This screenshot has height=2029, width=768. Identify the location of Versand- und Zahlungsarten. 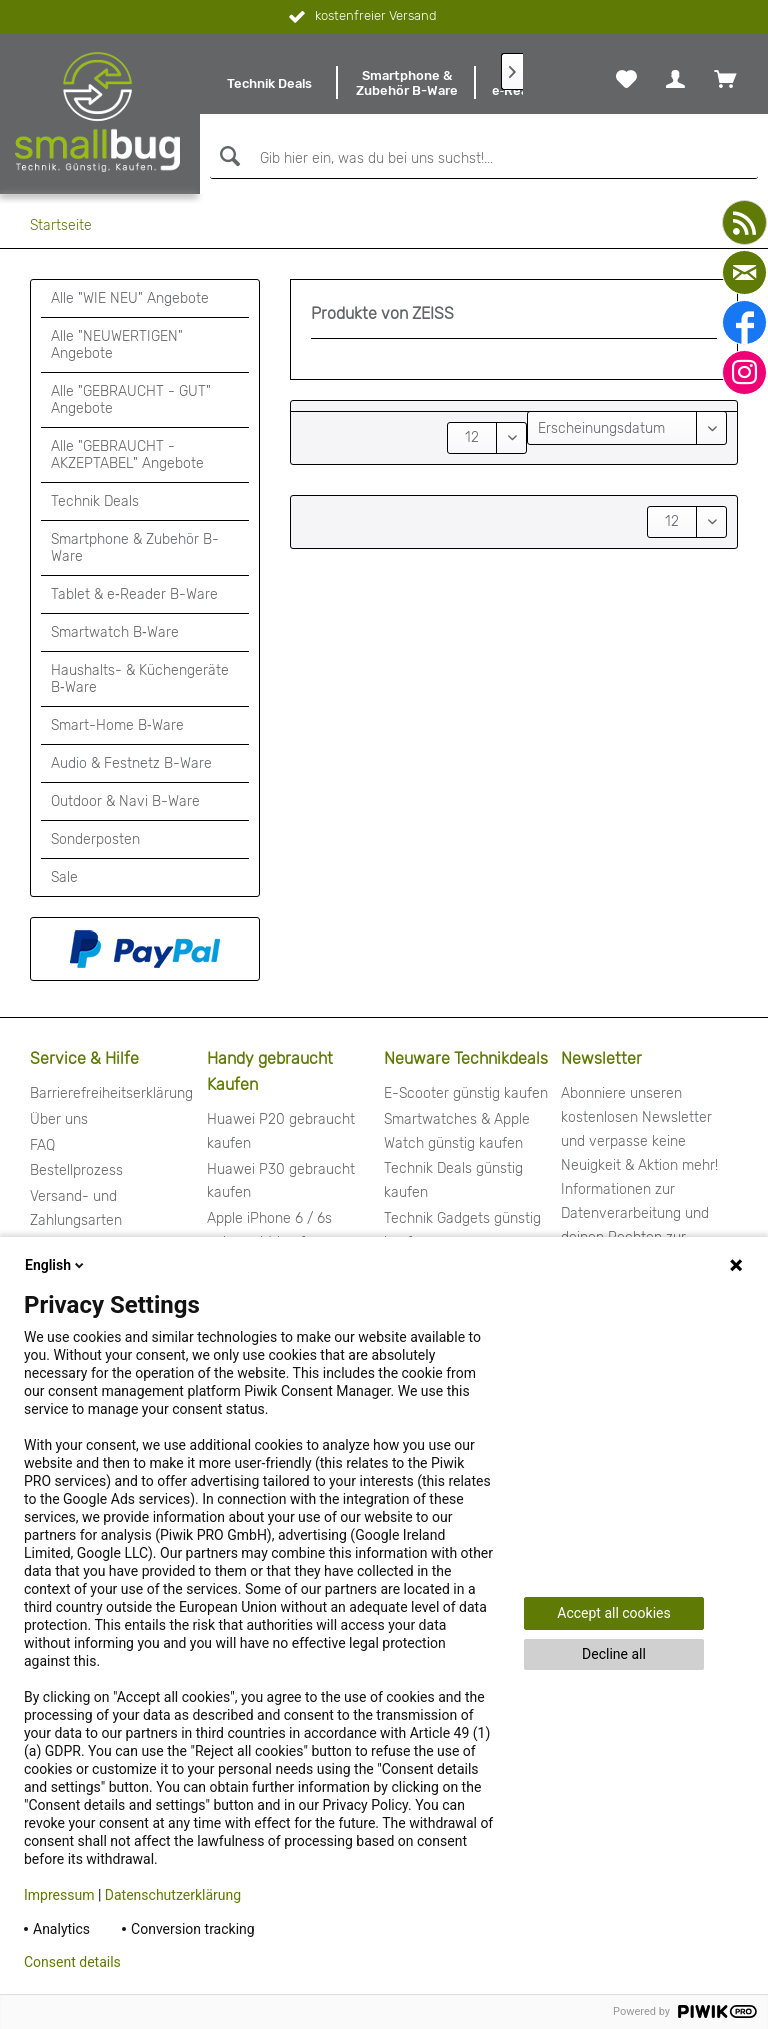
(76, 1208).